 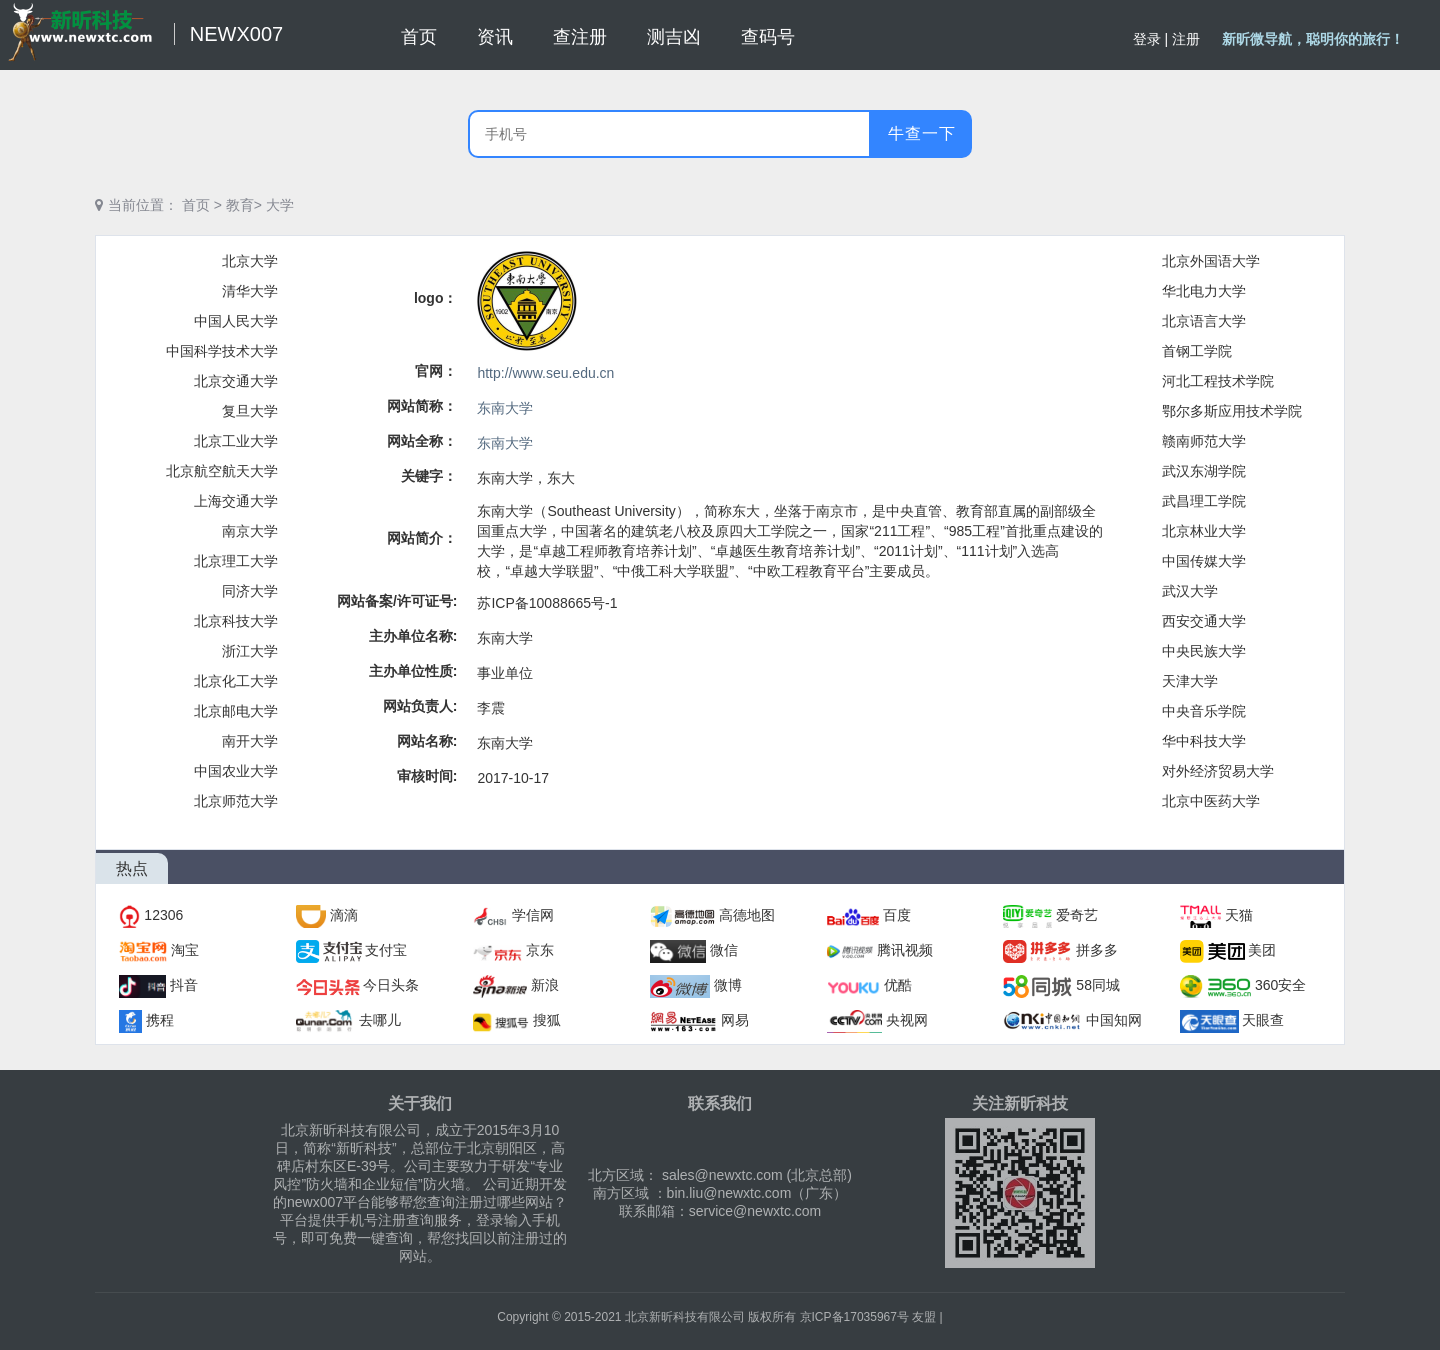 What do you see at coordinates (1218, 771) in the screenshot?
I see `对外经济贸易大学` at bounding box center [1218, 771].